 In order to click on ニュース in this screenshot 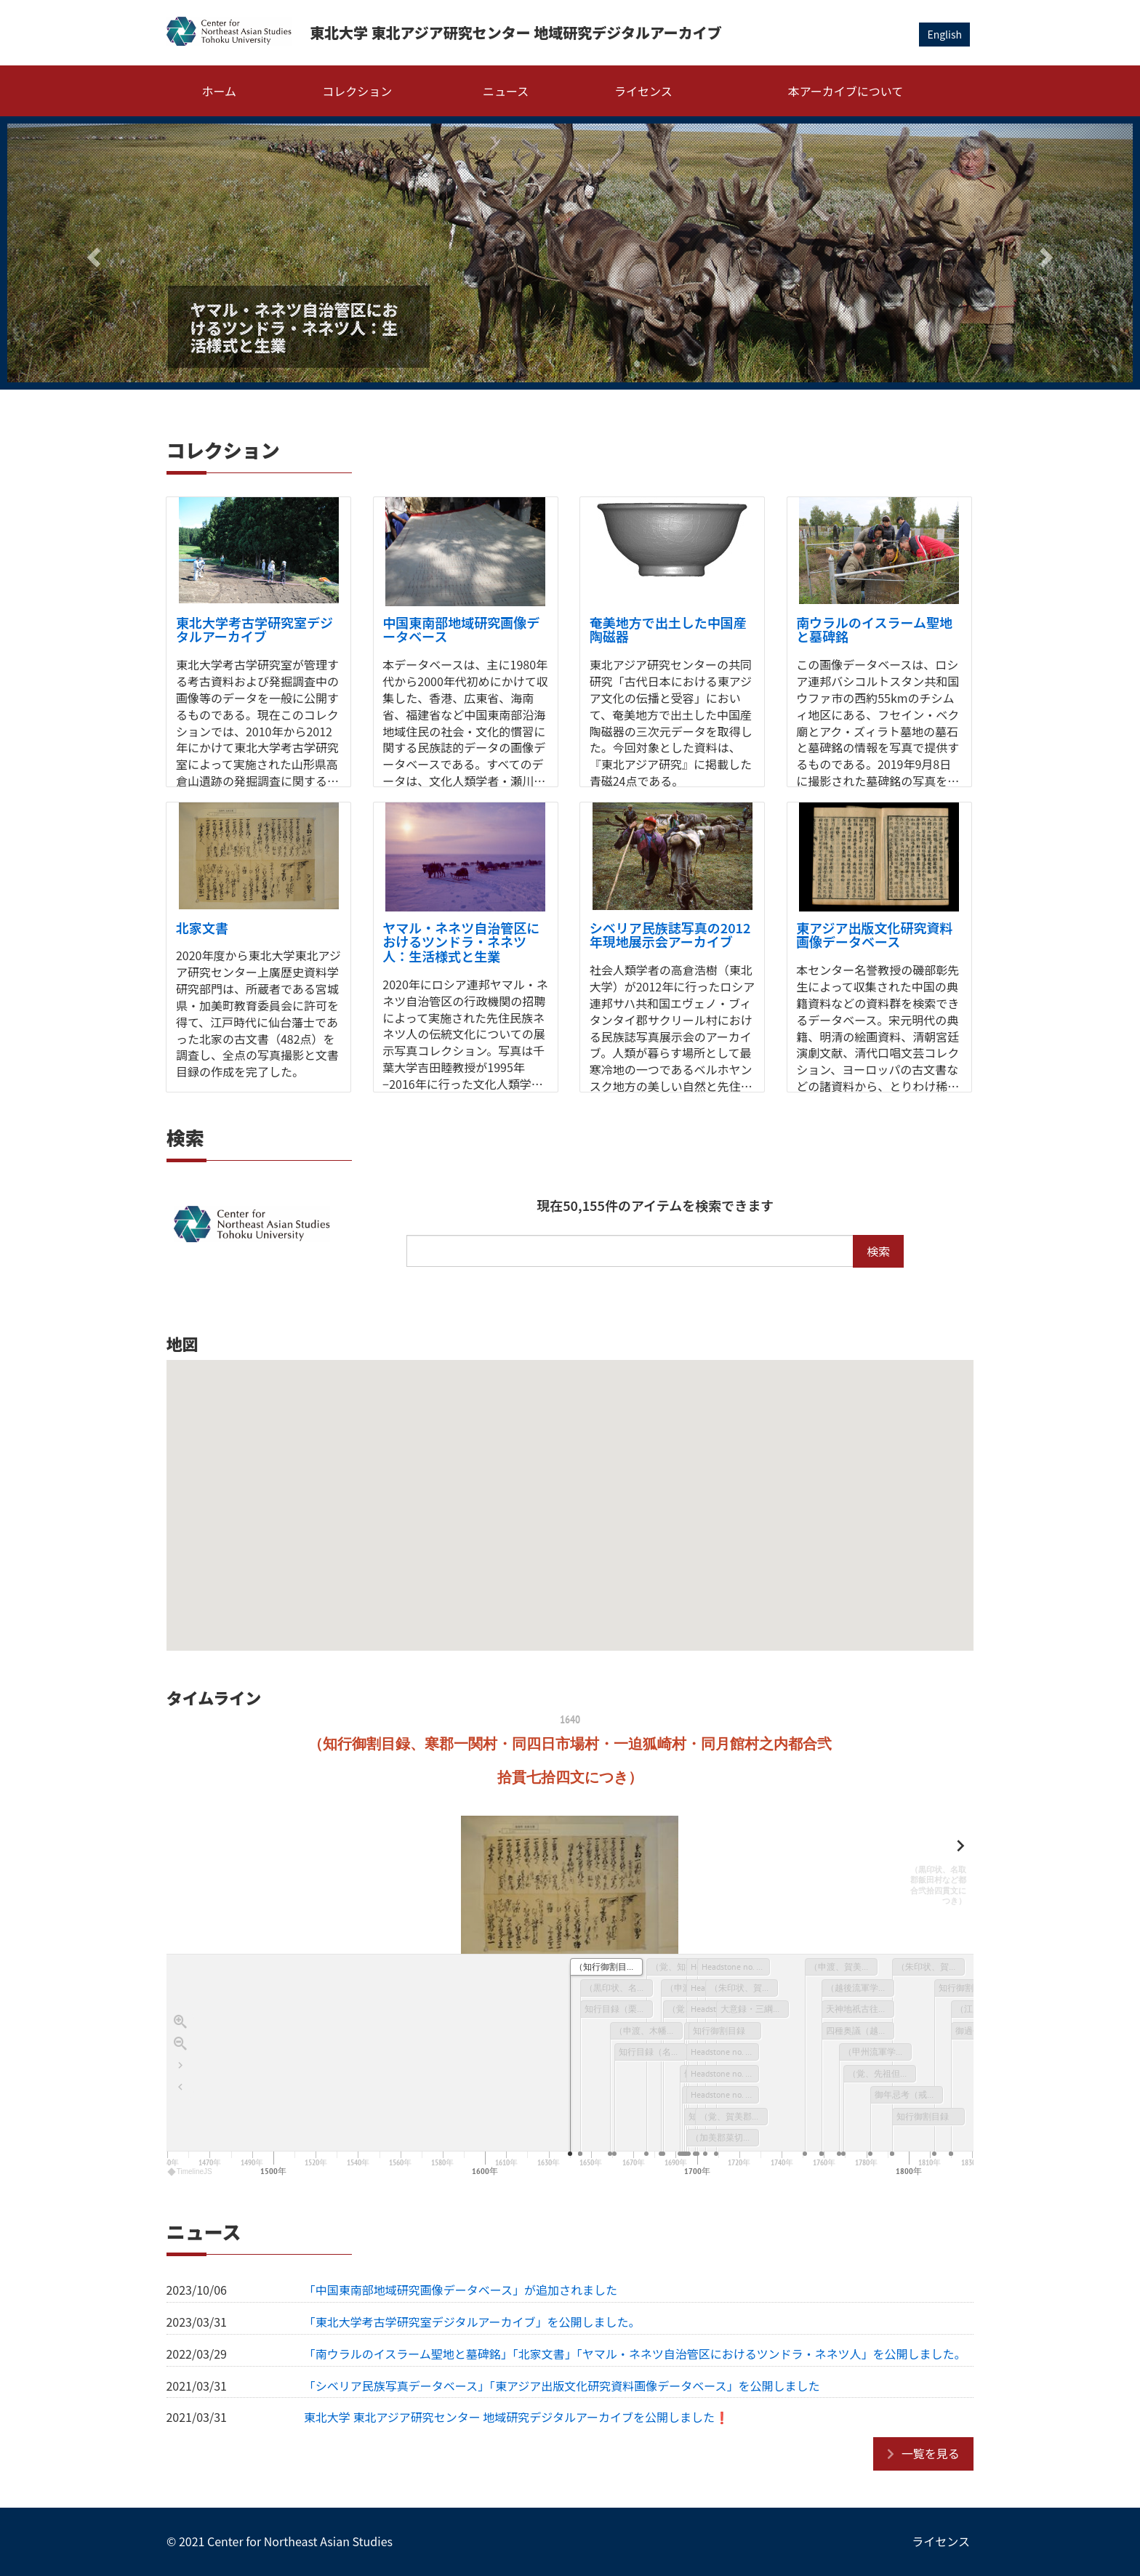, I will do `click(506, 91)`.